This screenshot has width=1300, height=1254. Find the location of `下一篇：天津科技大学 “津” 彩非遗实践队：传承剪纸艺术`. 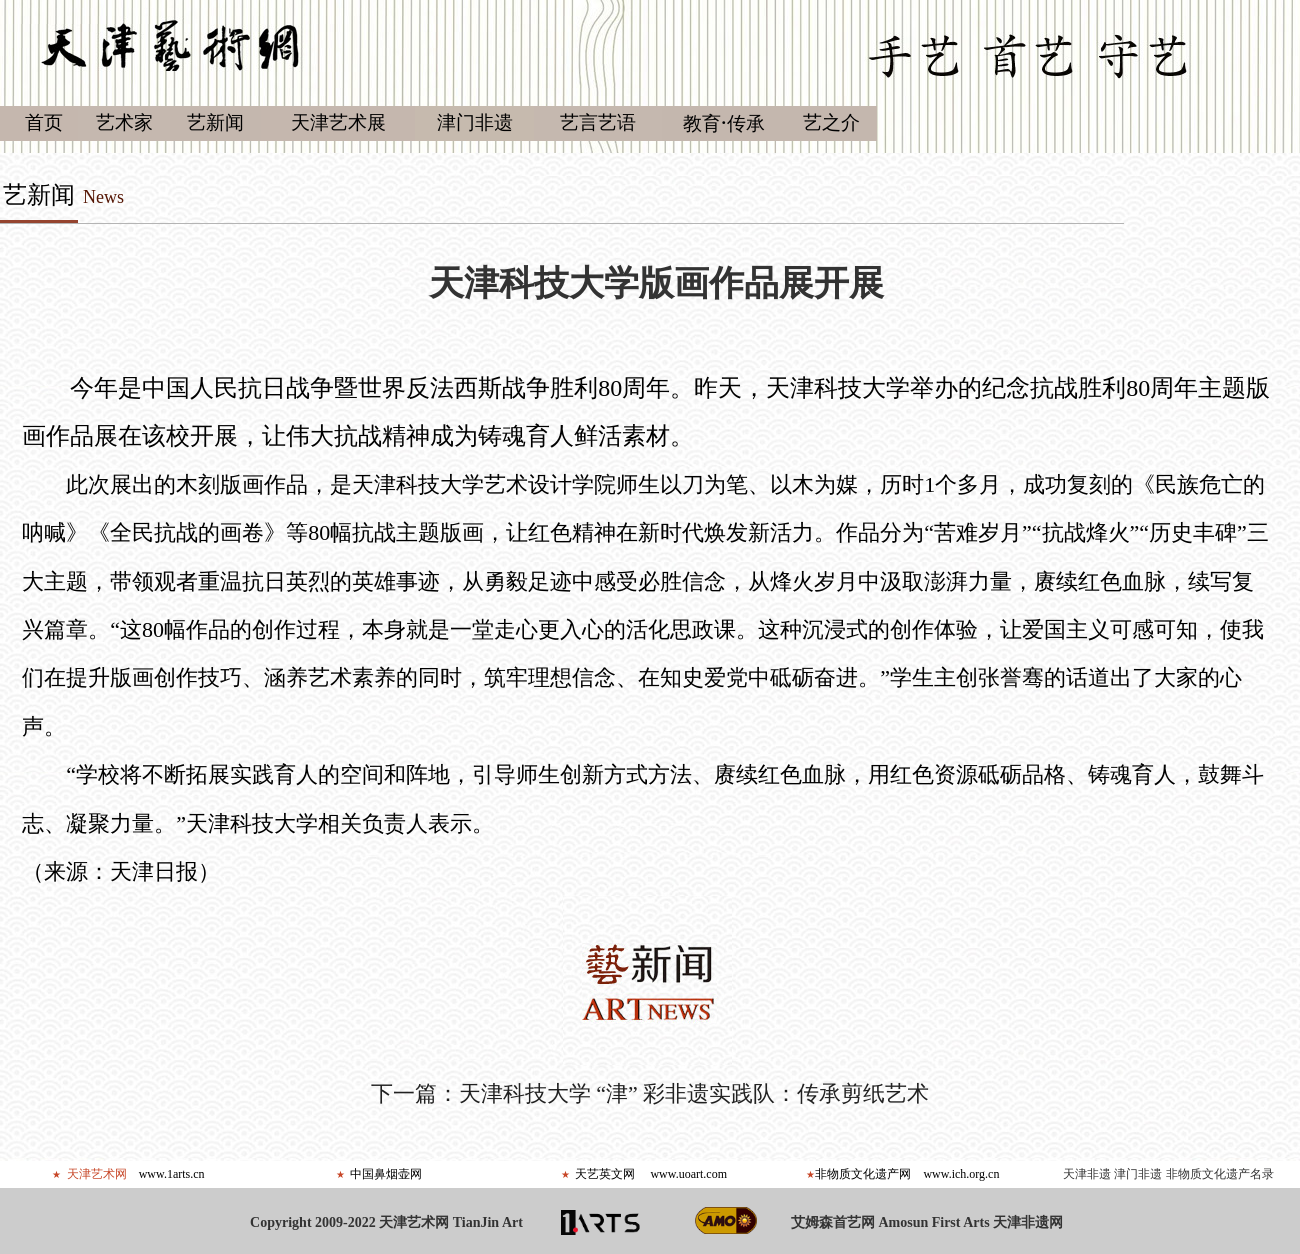

下一篇：天津科技大学 “津” 彩非遗实践队：传承剪纸艺术 is located at coordinates (650, 1093).